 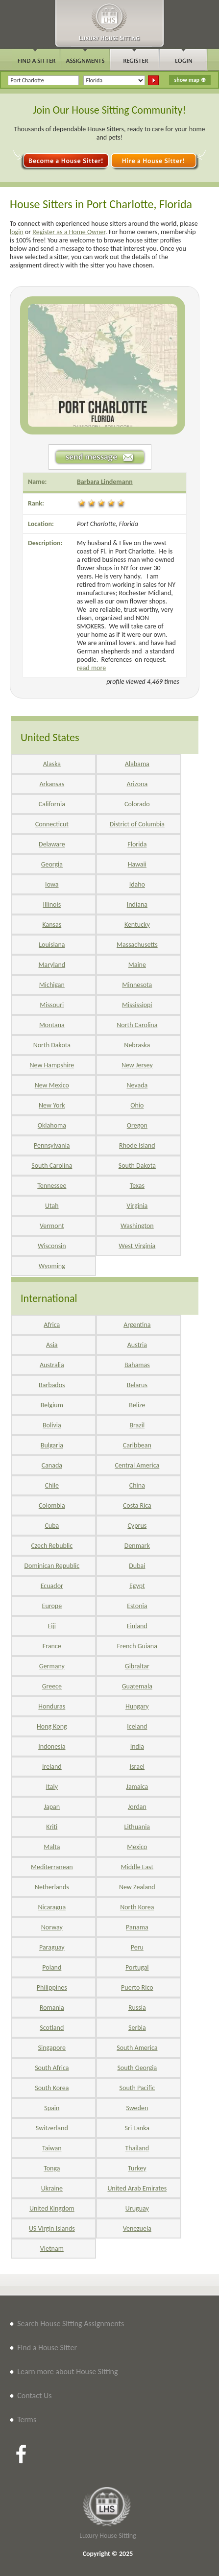 What do you see at coordinates (137, 1746) in the screenshot?
I see `India` at bounding box center [137, 1746].